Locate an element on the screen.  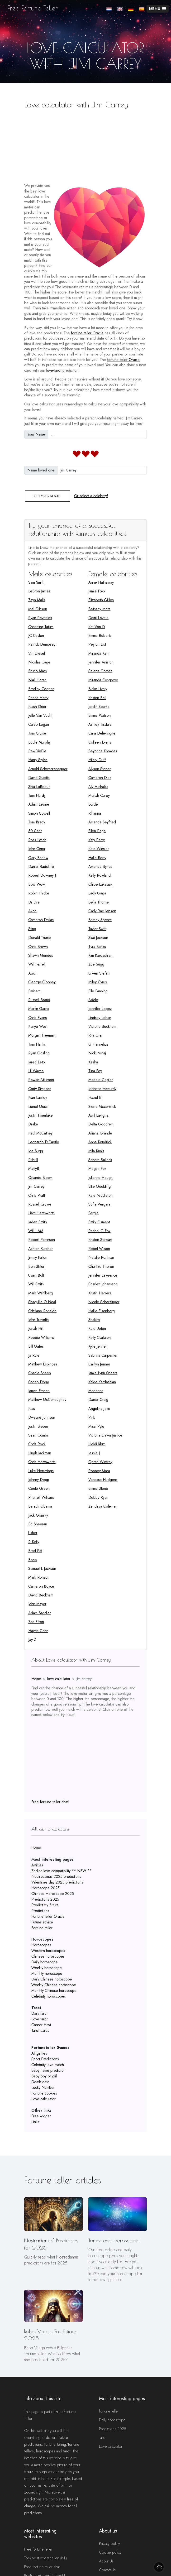
Rihanna is located at coordinates (94, 813).